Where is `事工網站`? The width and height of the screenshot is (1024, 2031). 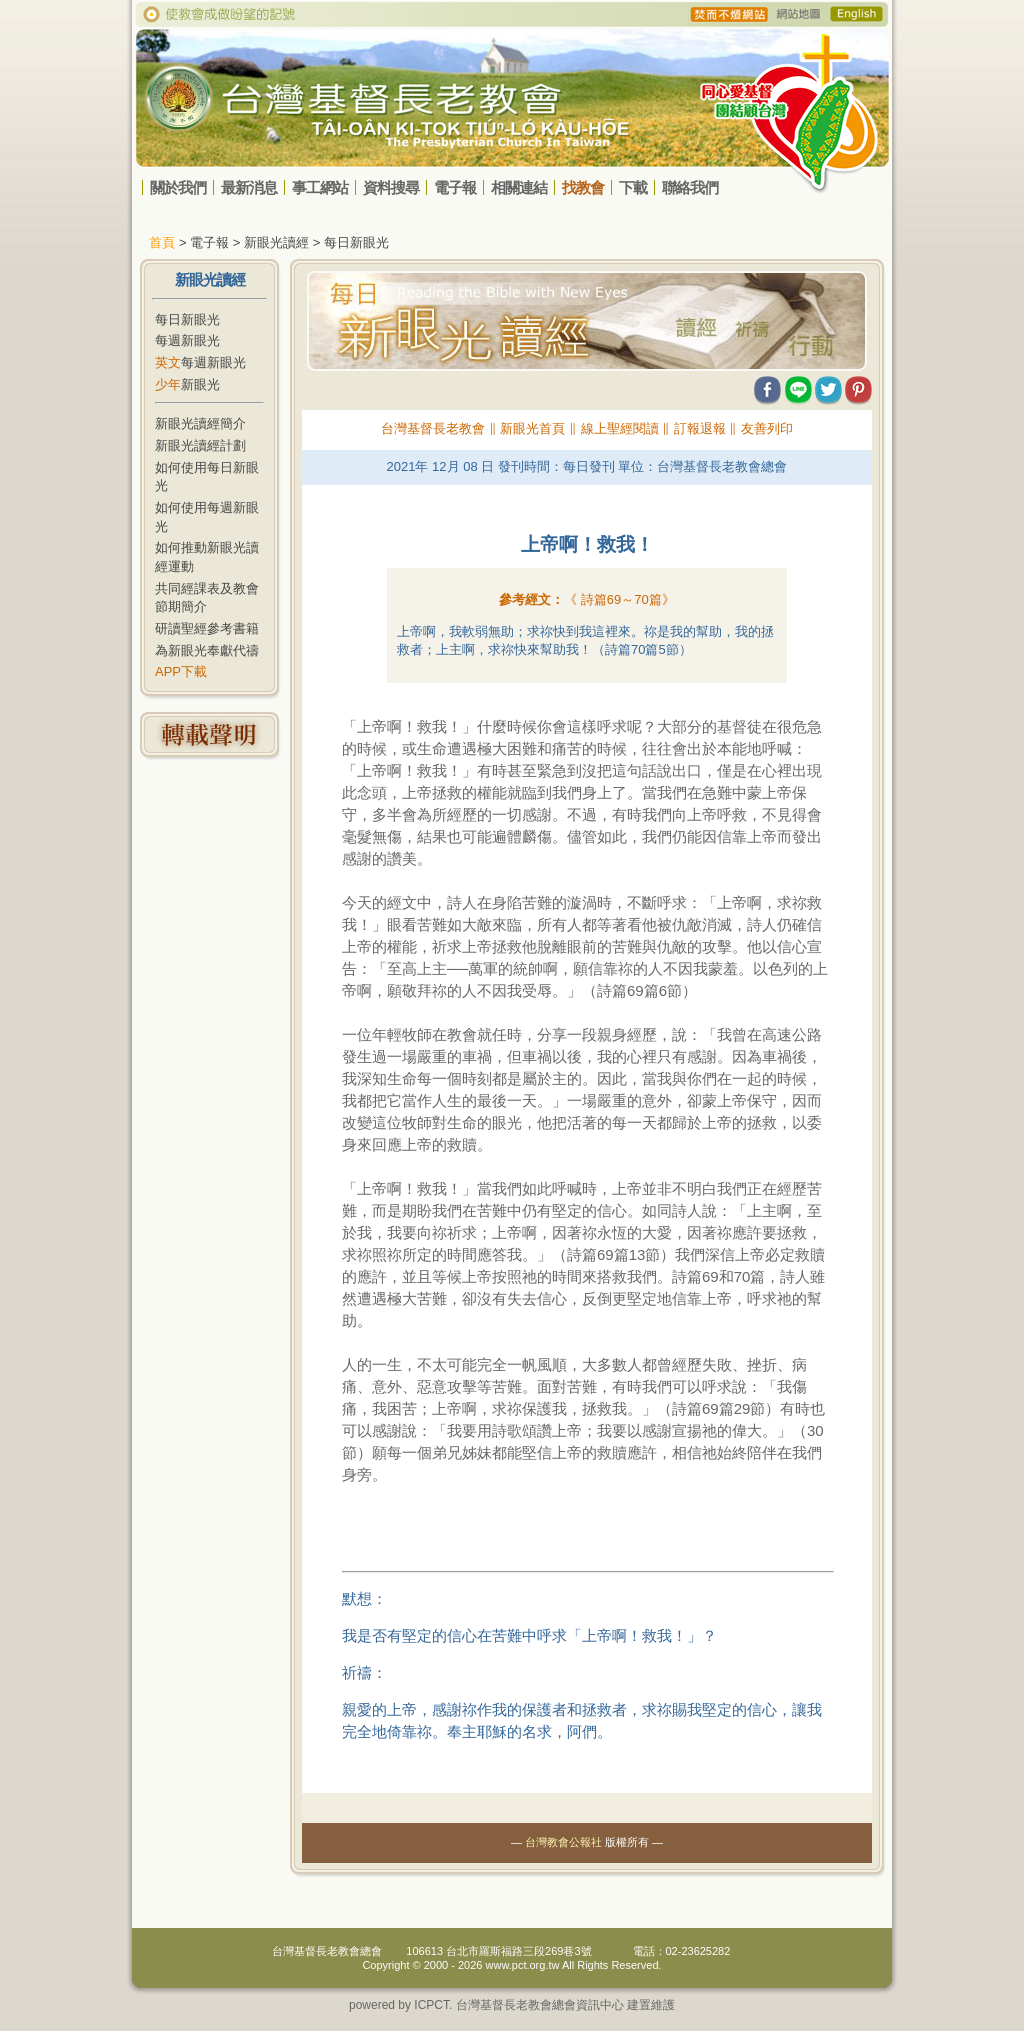 事工網站 is located at coordinates (320, 187).